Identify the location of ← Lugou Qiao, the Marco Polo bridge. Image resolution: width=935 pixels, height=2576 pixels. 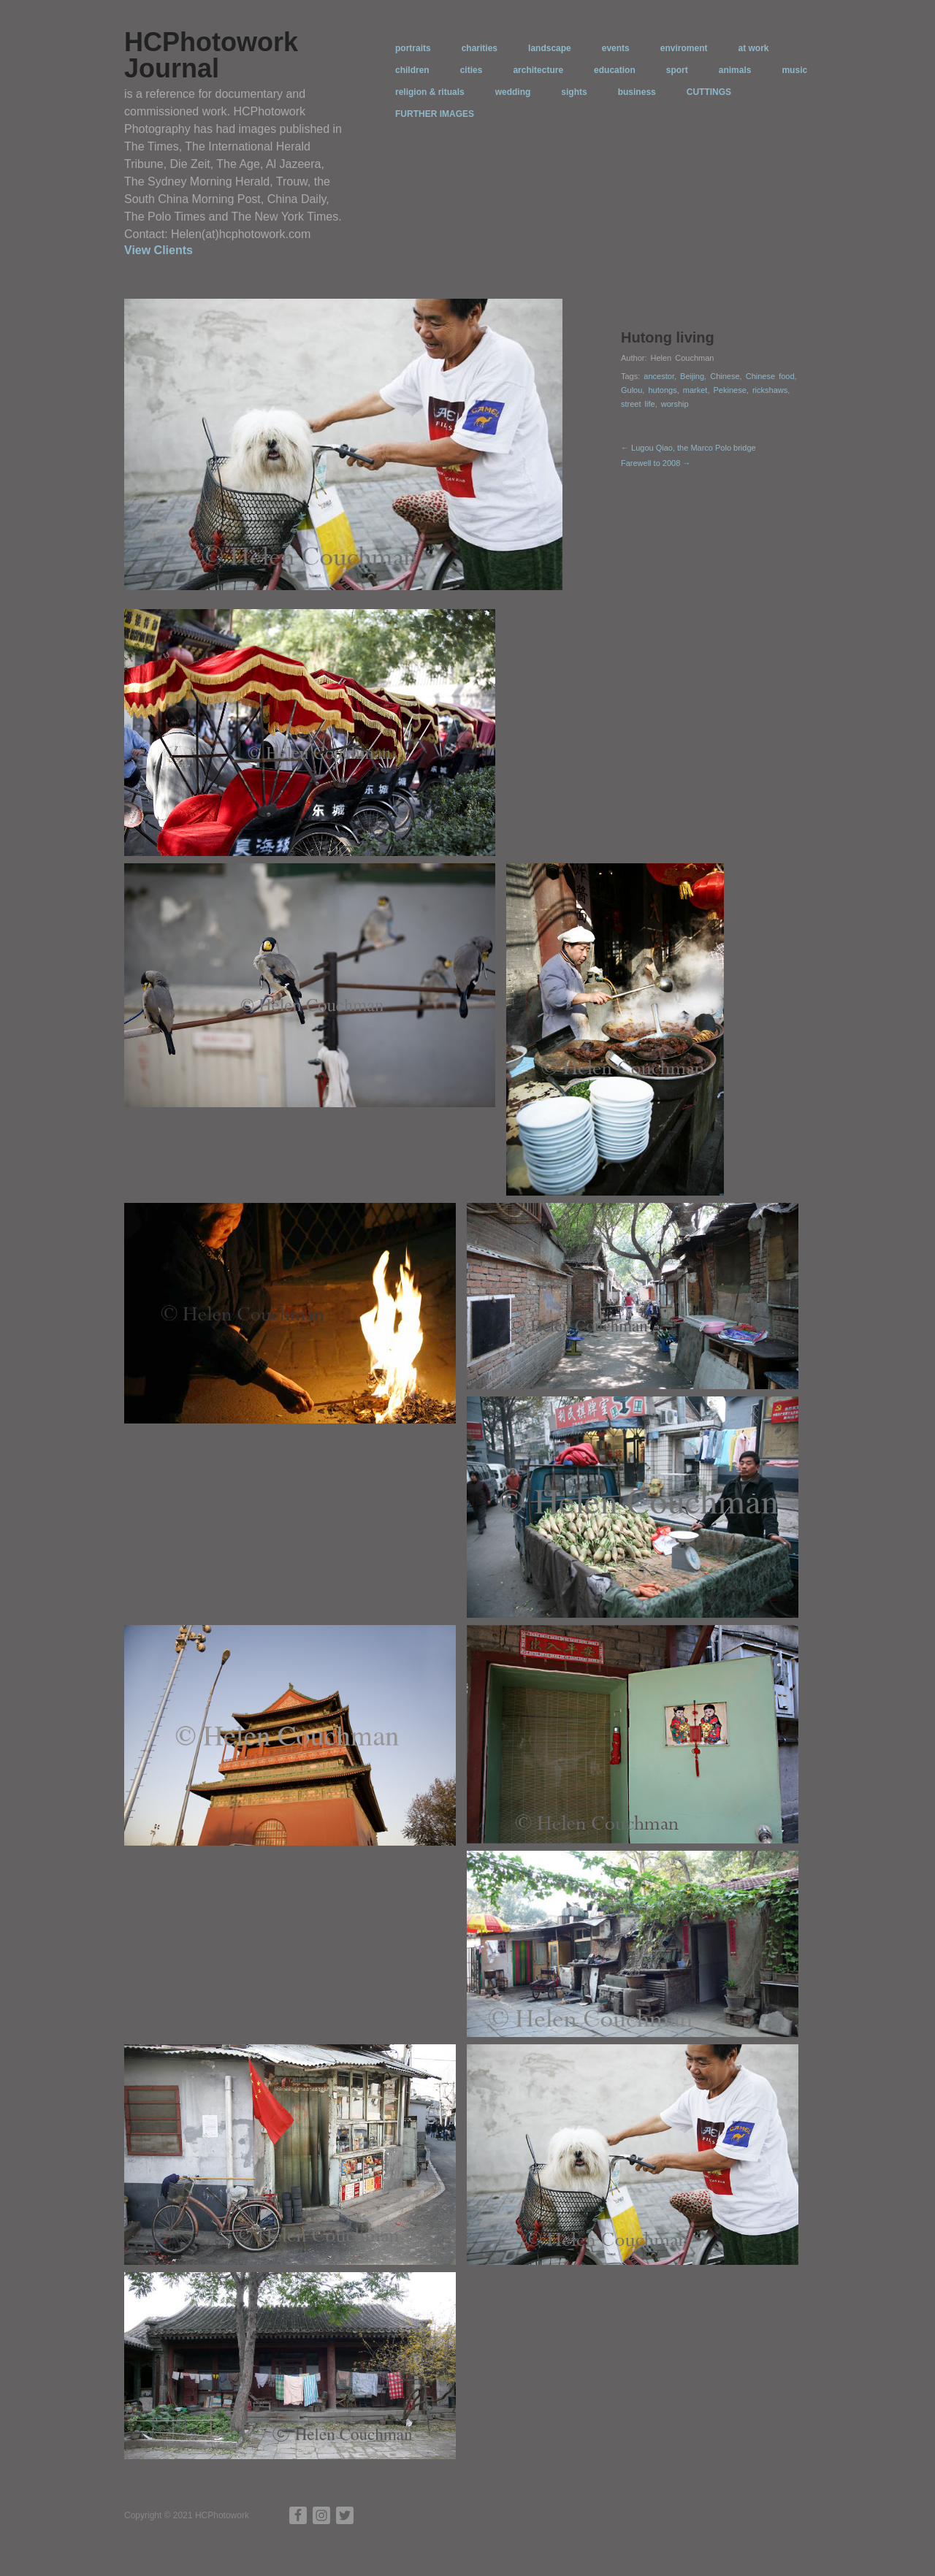
(688, 447).